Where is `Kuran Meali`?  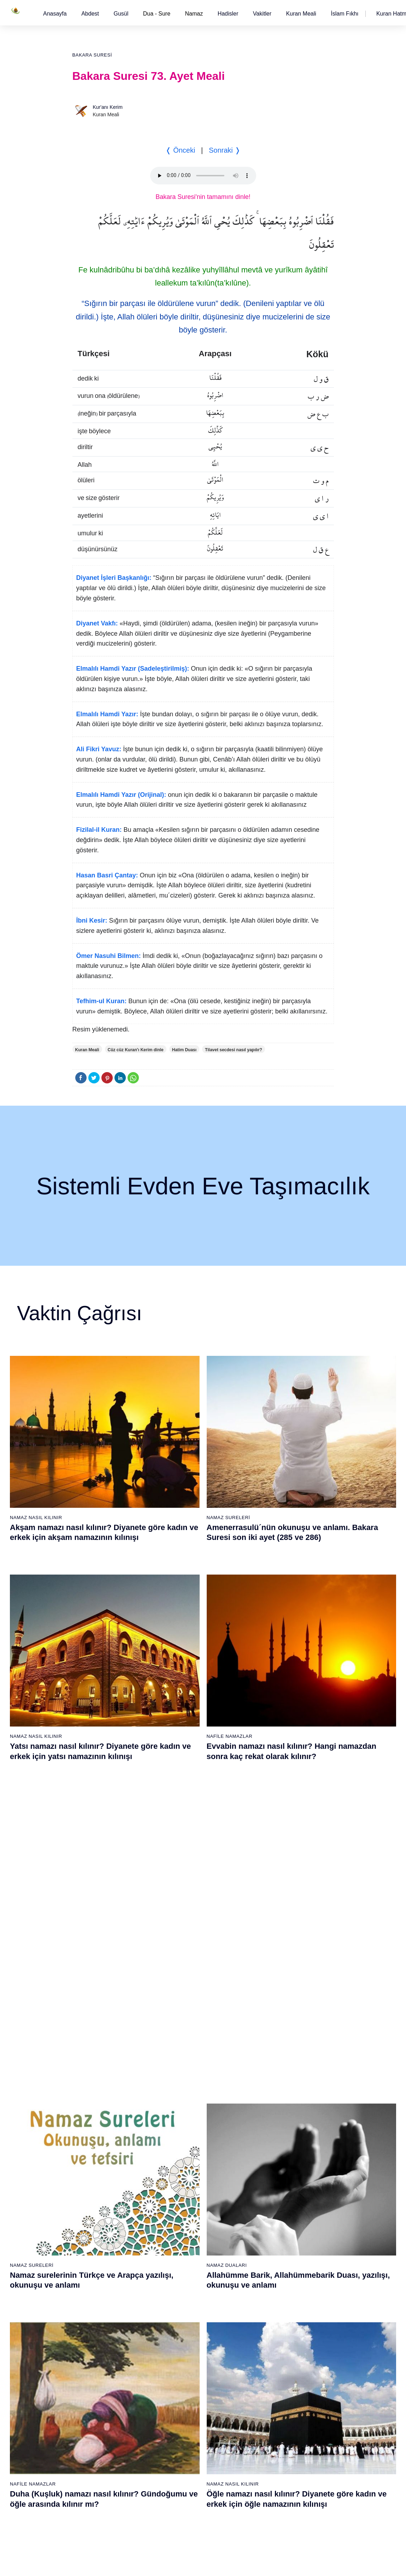 Kuran Meali is located at coordinates (301, 14).